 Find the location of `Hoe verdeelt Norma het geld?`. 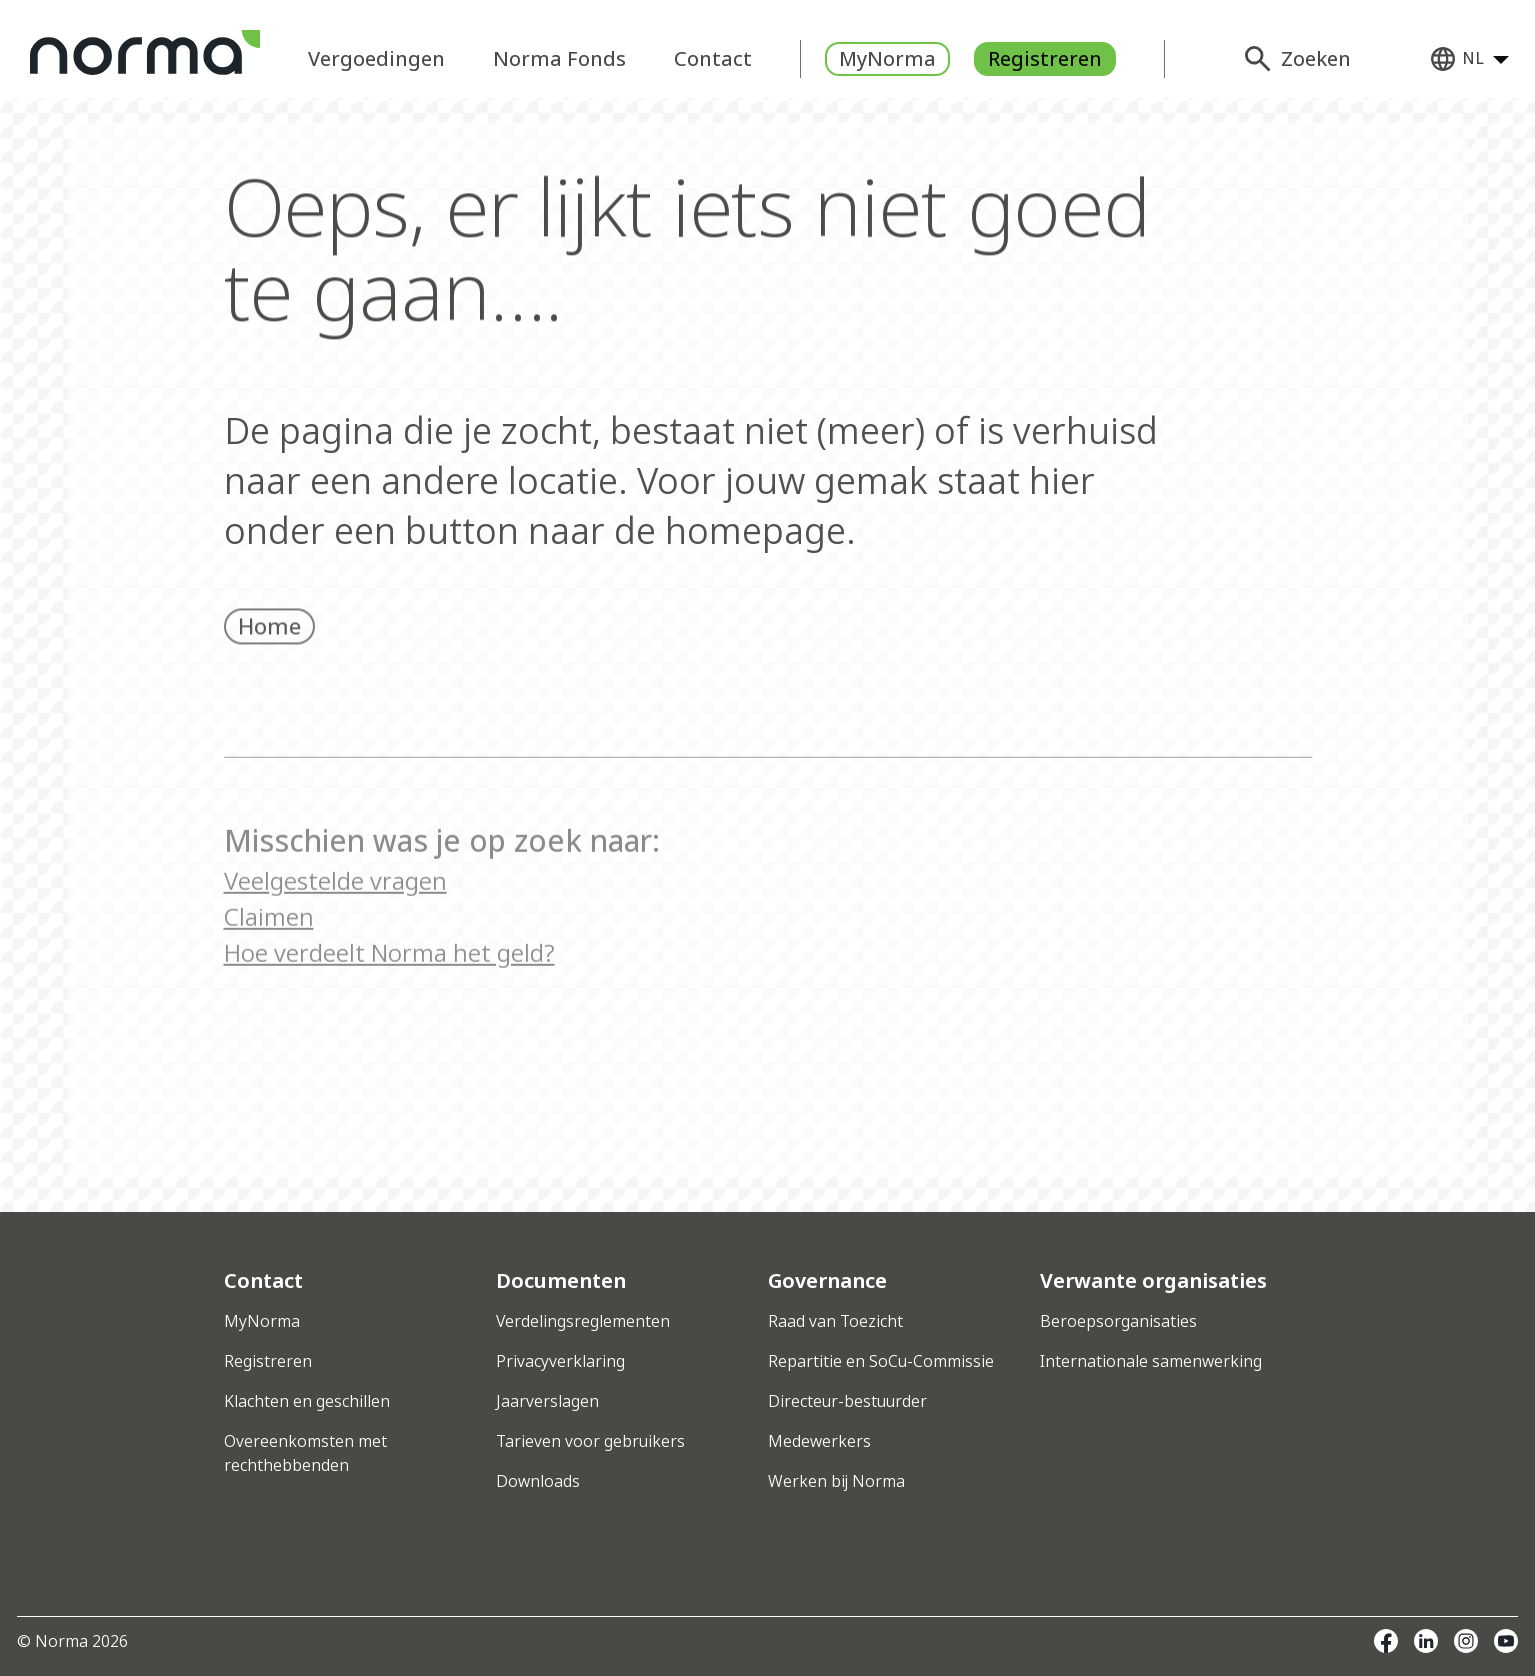

Hoe verdeelt Norma het geld? is located at coordinates (389, 996).